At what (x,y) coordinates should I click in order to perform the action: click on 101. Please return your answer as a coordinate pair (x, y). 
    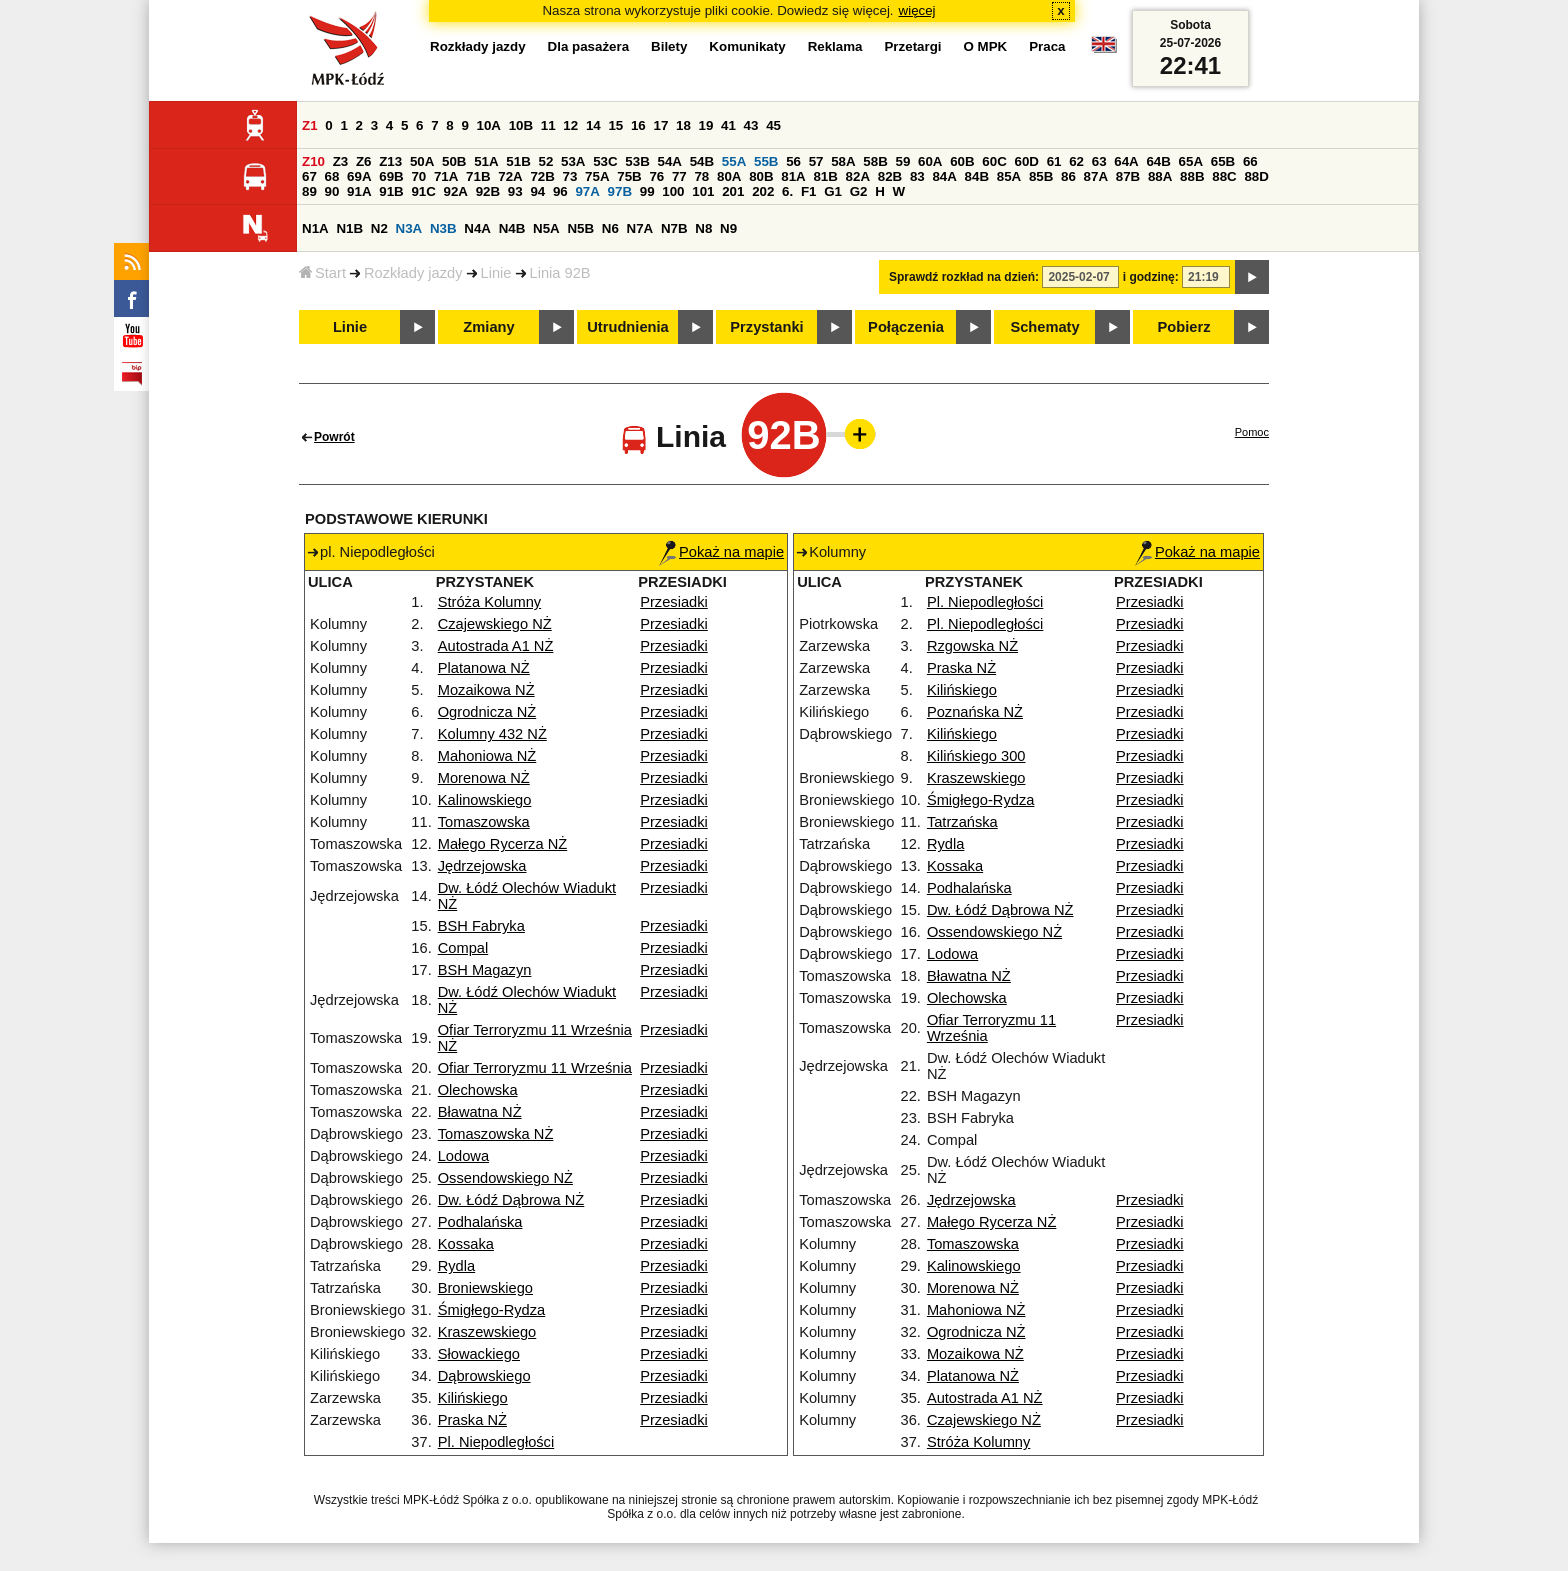
    Looking at the image, I should click on (703, 191).